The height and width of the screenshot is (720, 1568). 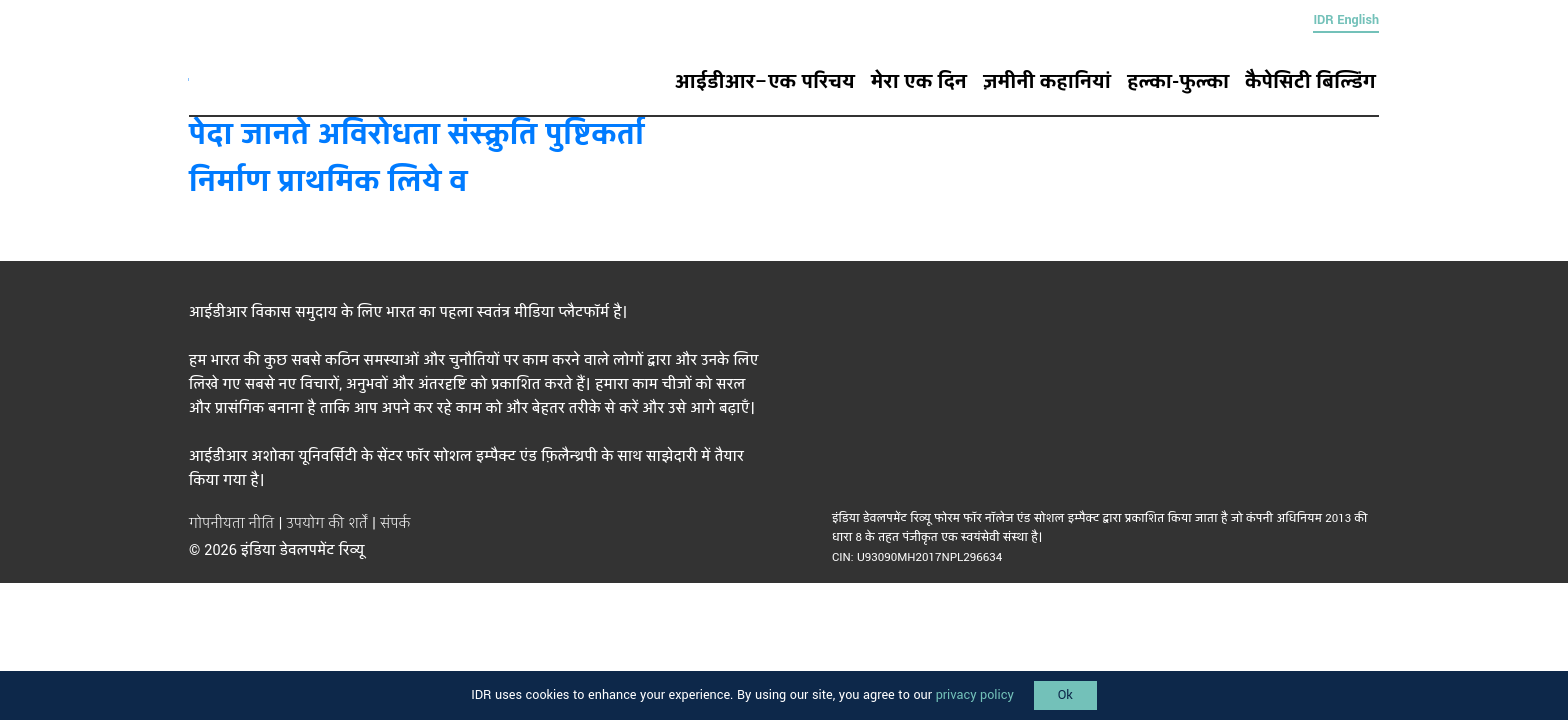 What do you see at coordinates (765, 82) in the screenshot?
I see `आईडीआर–एक परिचय` at bounding box center [765, 82].